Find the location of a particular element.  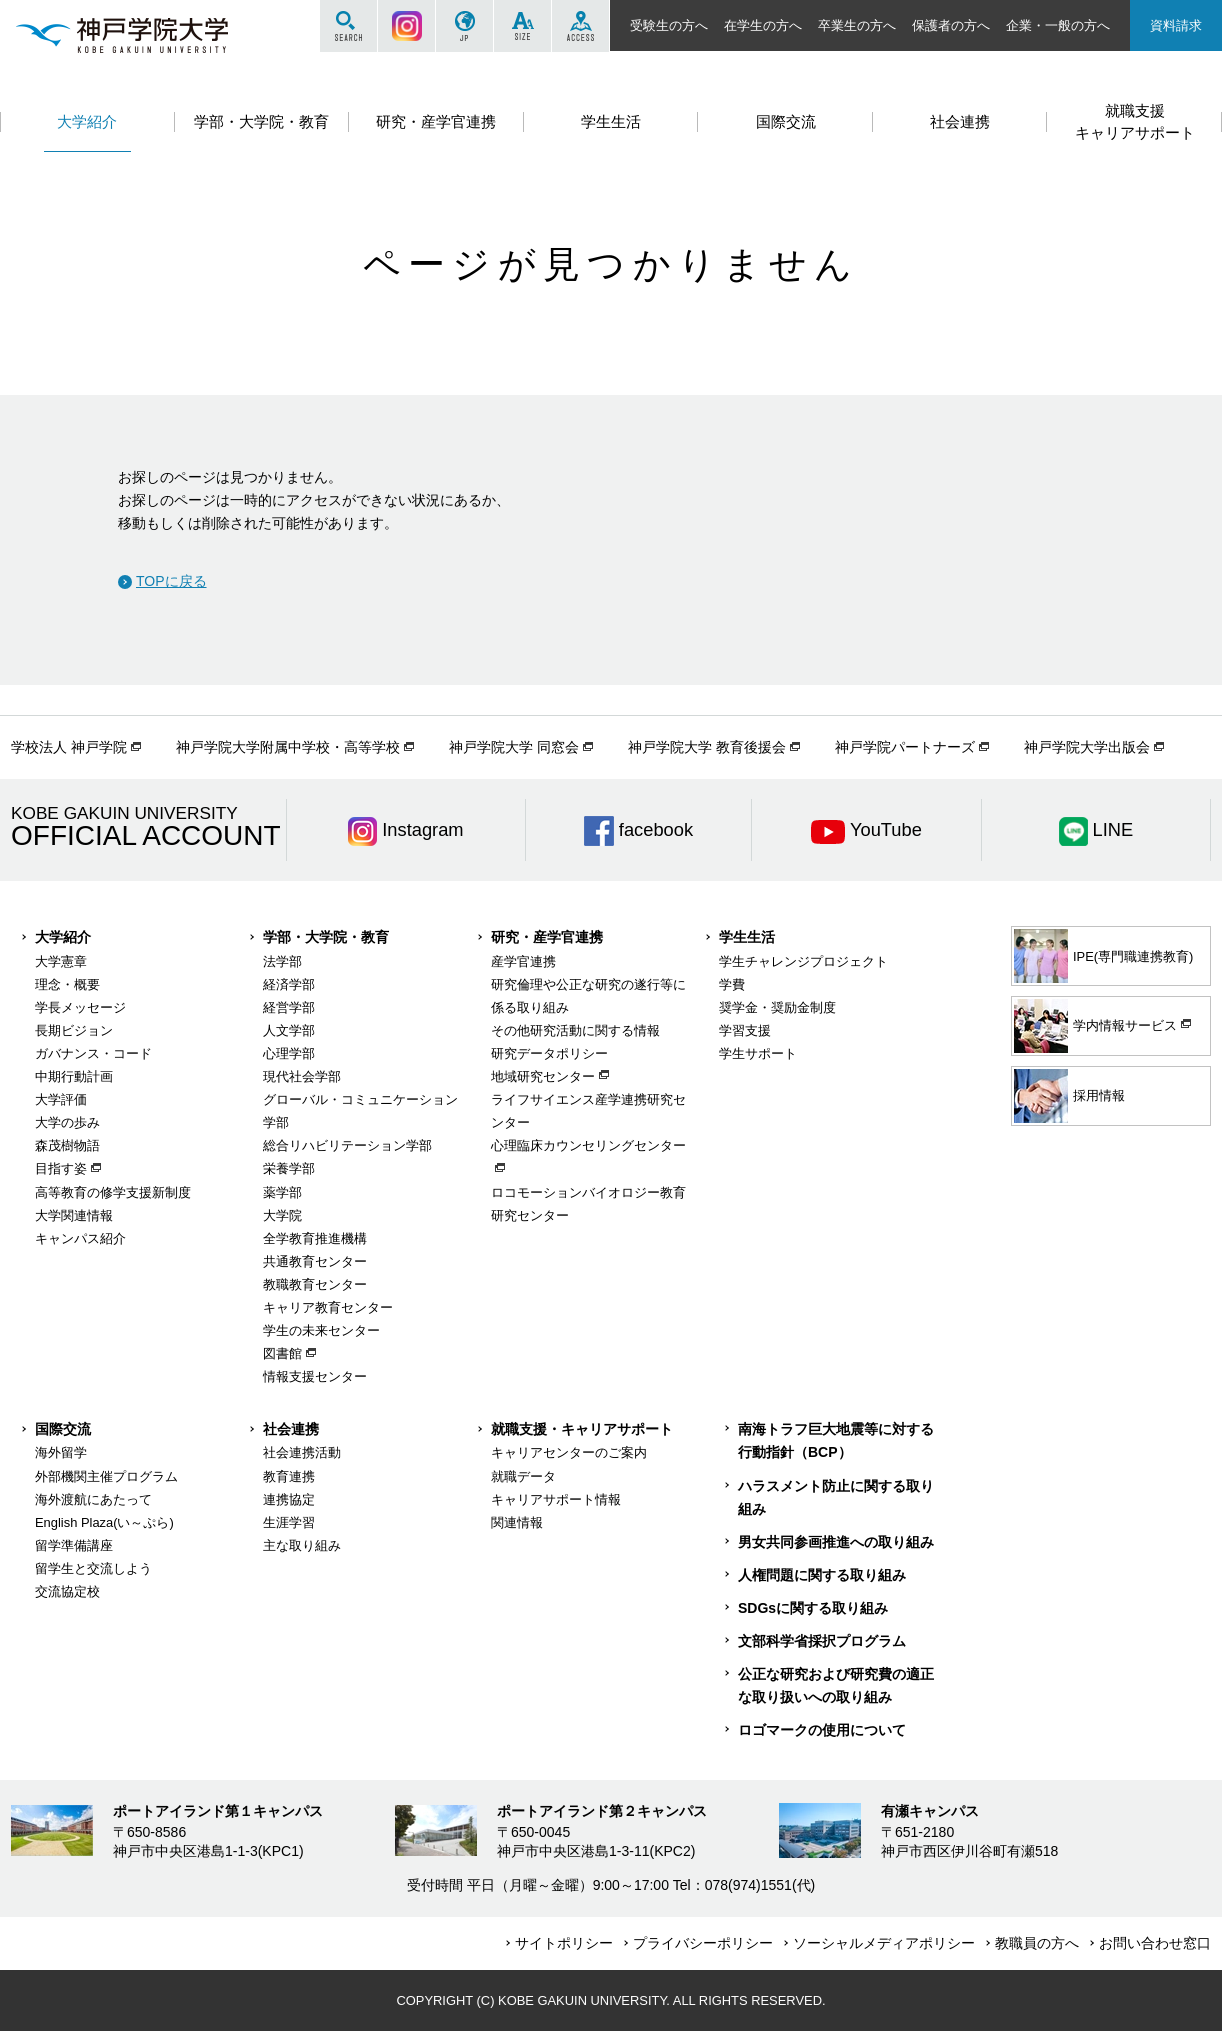

情報支援センター is located at coordinates (315, 1376).